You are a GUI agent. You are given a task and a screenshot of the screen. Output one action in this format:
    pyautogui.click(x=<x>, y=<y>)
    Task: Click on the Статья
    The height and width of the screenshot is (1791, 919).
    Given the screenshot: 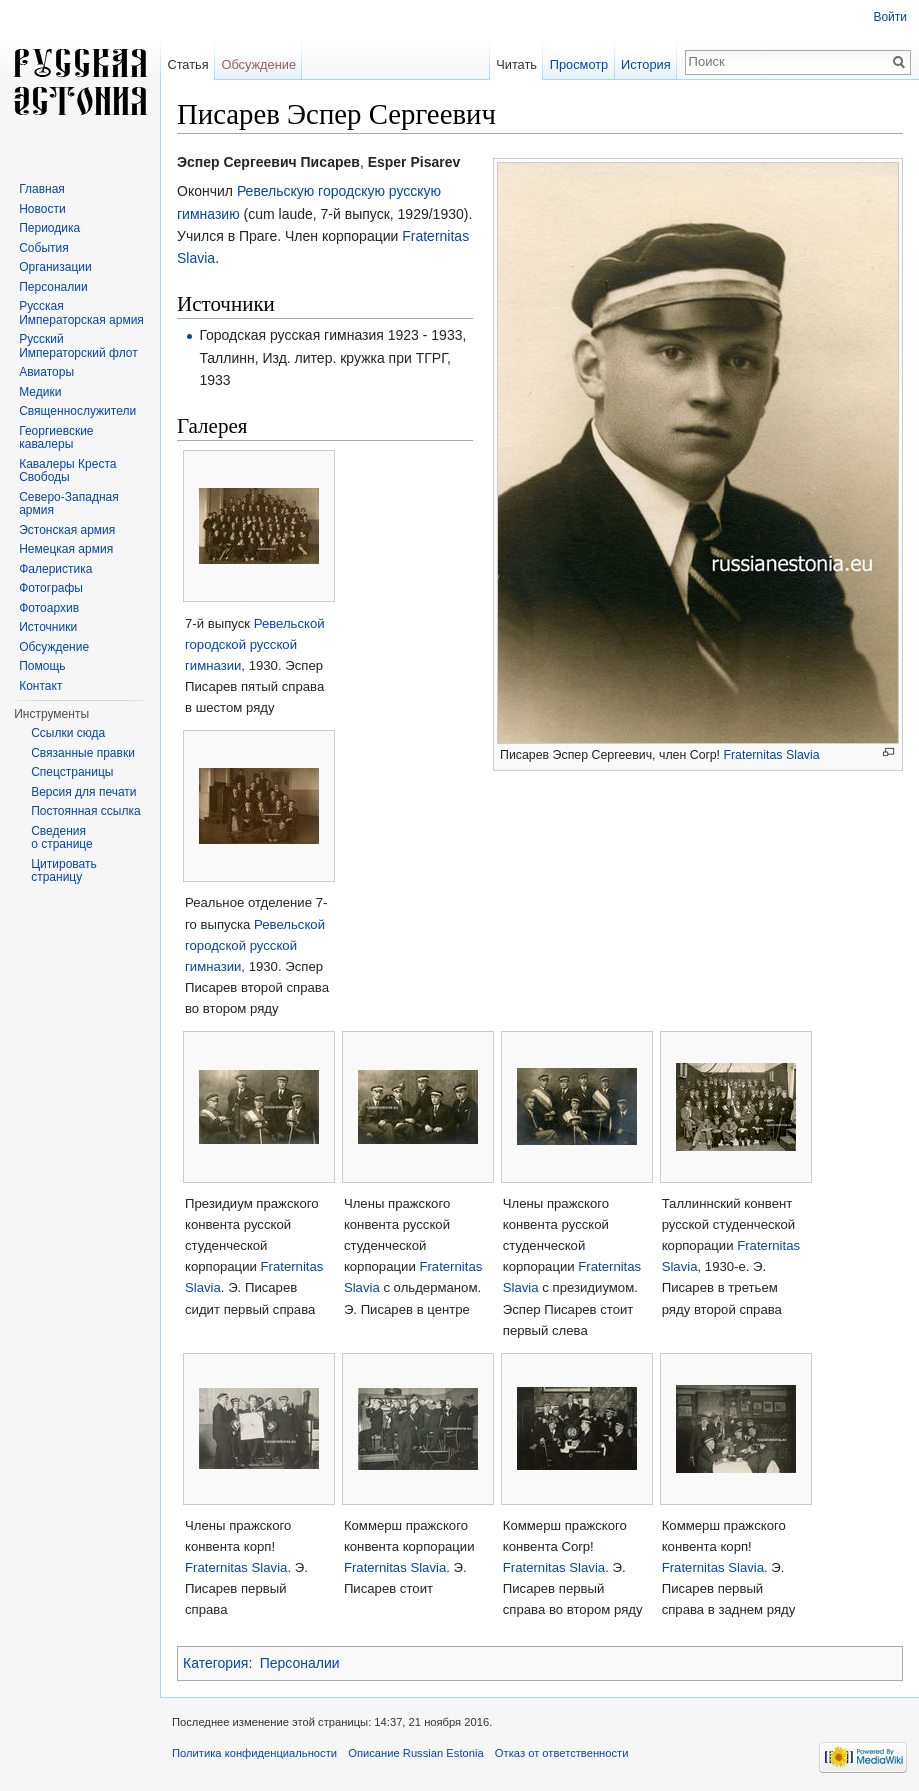 What is the action you would take?
    pyautogui.click(x=187, y=64)
    